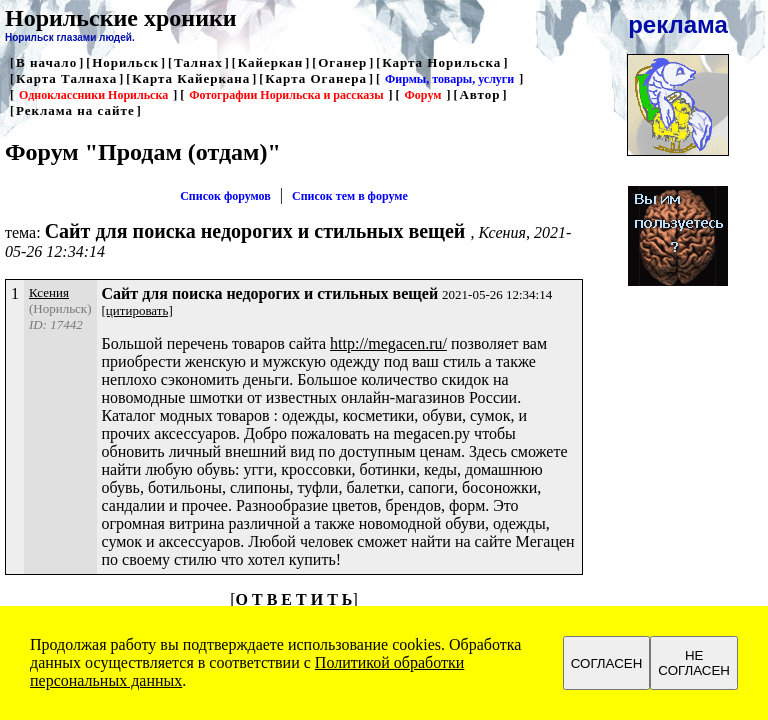  I want to click on Норильск, so click(125, 62).